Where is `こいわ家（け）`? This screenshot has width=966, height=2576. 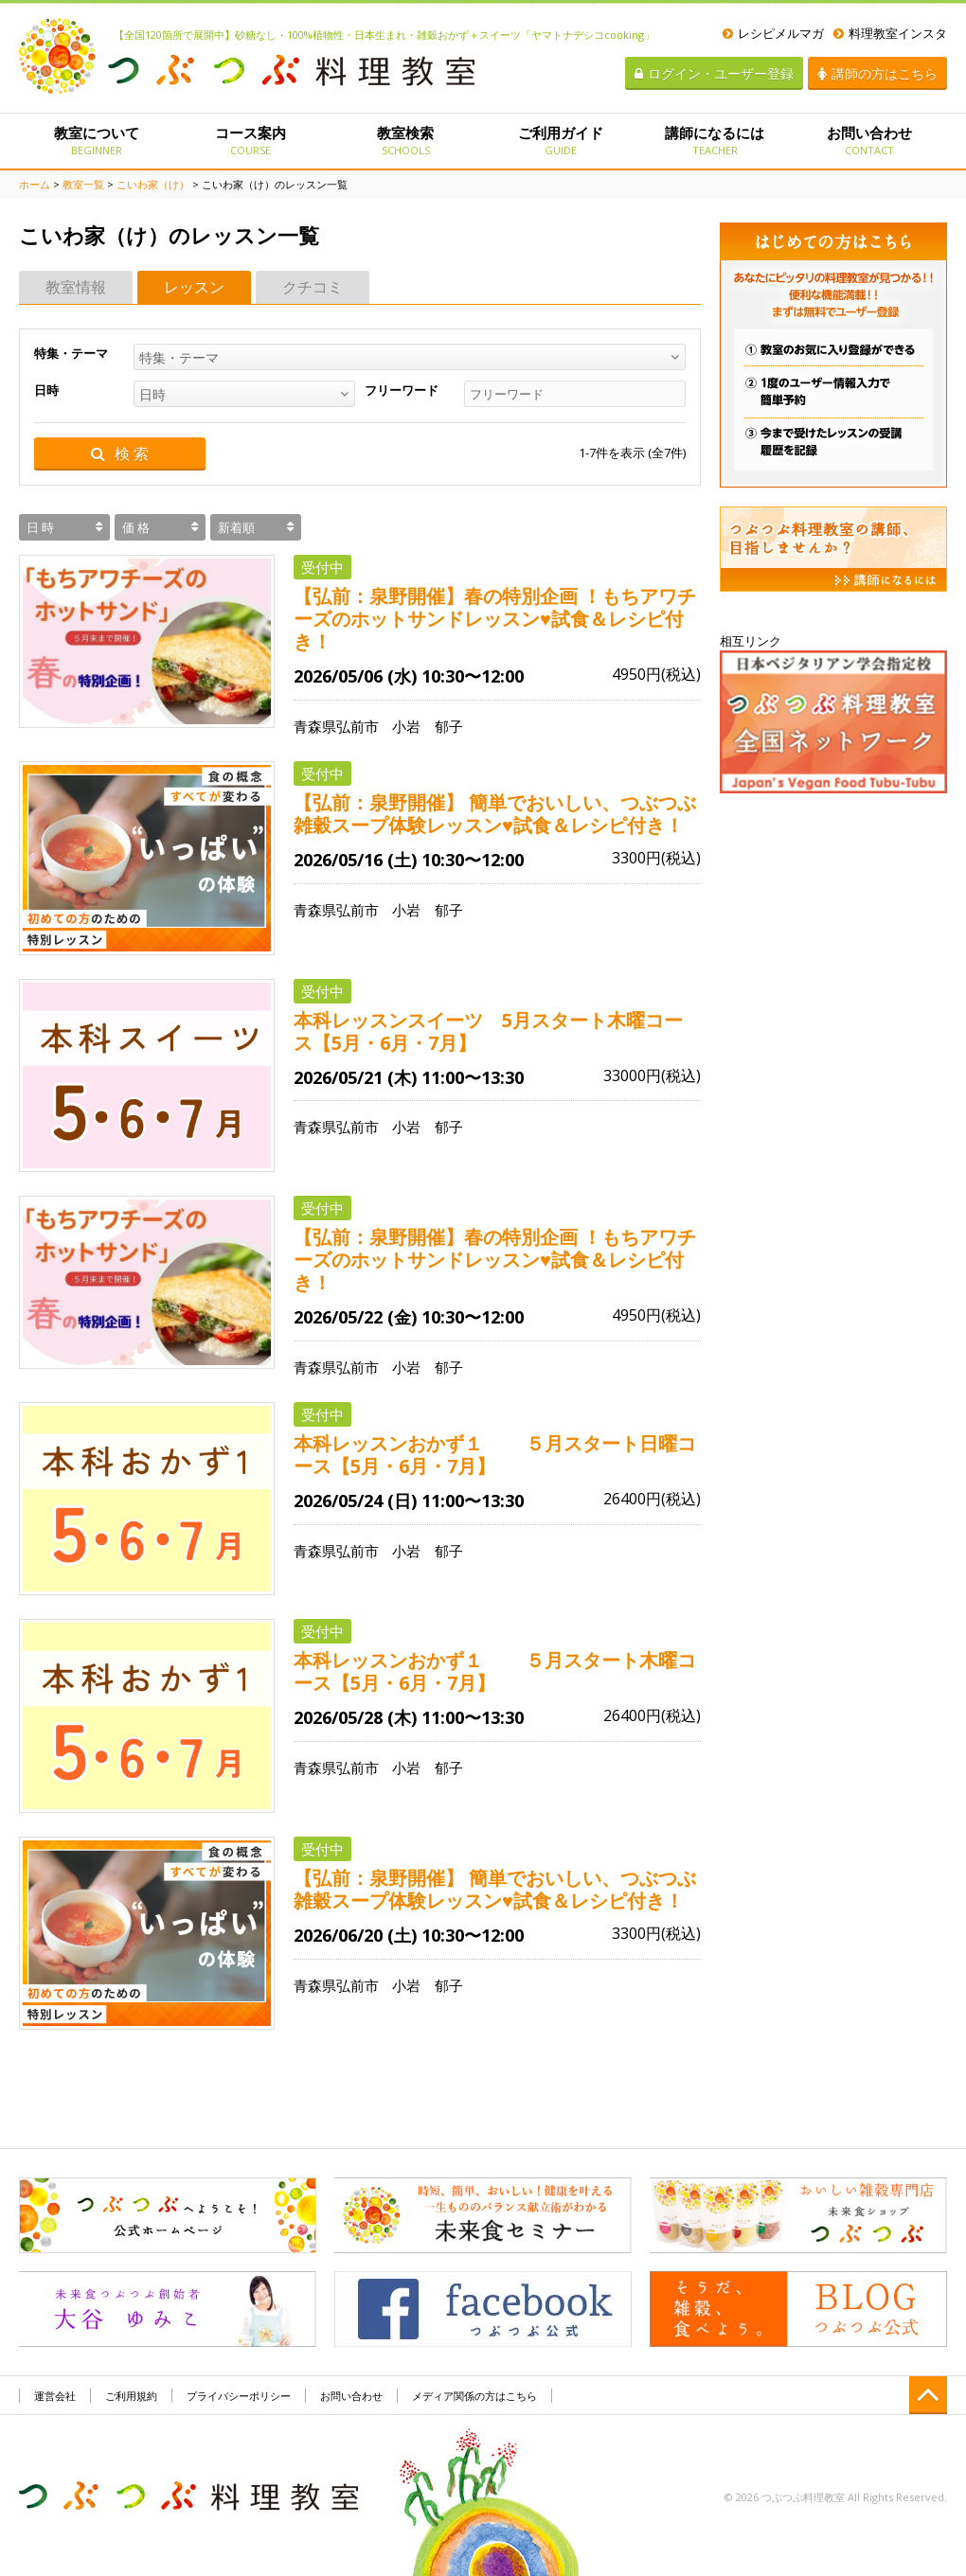 こいわ家（け） is located at coordinates (152, 184).